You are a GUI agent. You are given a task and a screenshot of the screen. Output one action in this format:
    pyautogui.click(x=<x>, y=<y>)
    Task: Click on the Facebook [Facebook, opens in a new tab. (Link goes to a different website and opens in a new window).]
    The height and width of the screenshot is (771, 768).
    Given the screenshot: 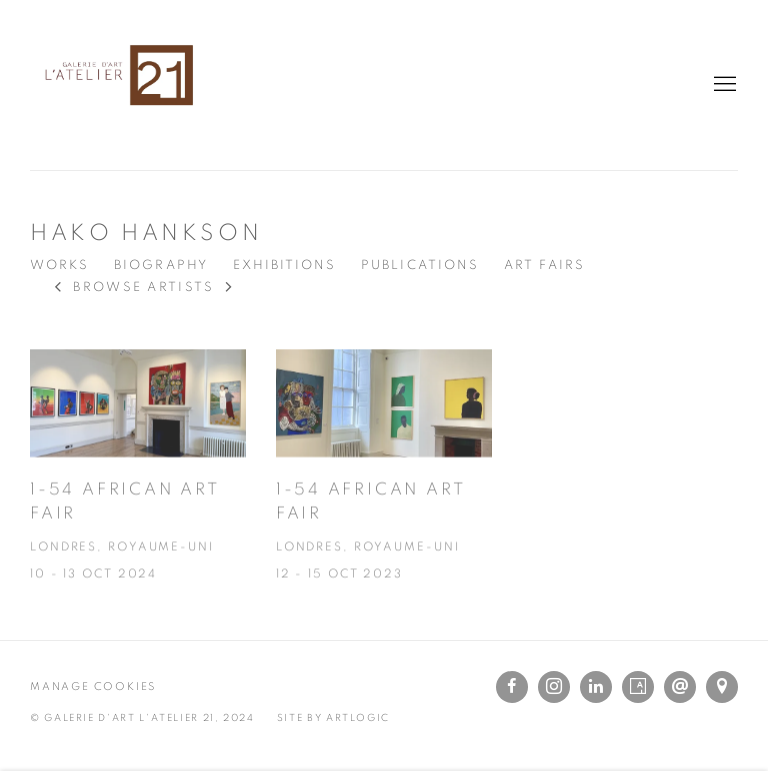 What is the action you would take?
    pyautogui.click(x=512, y=687)
    